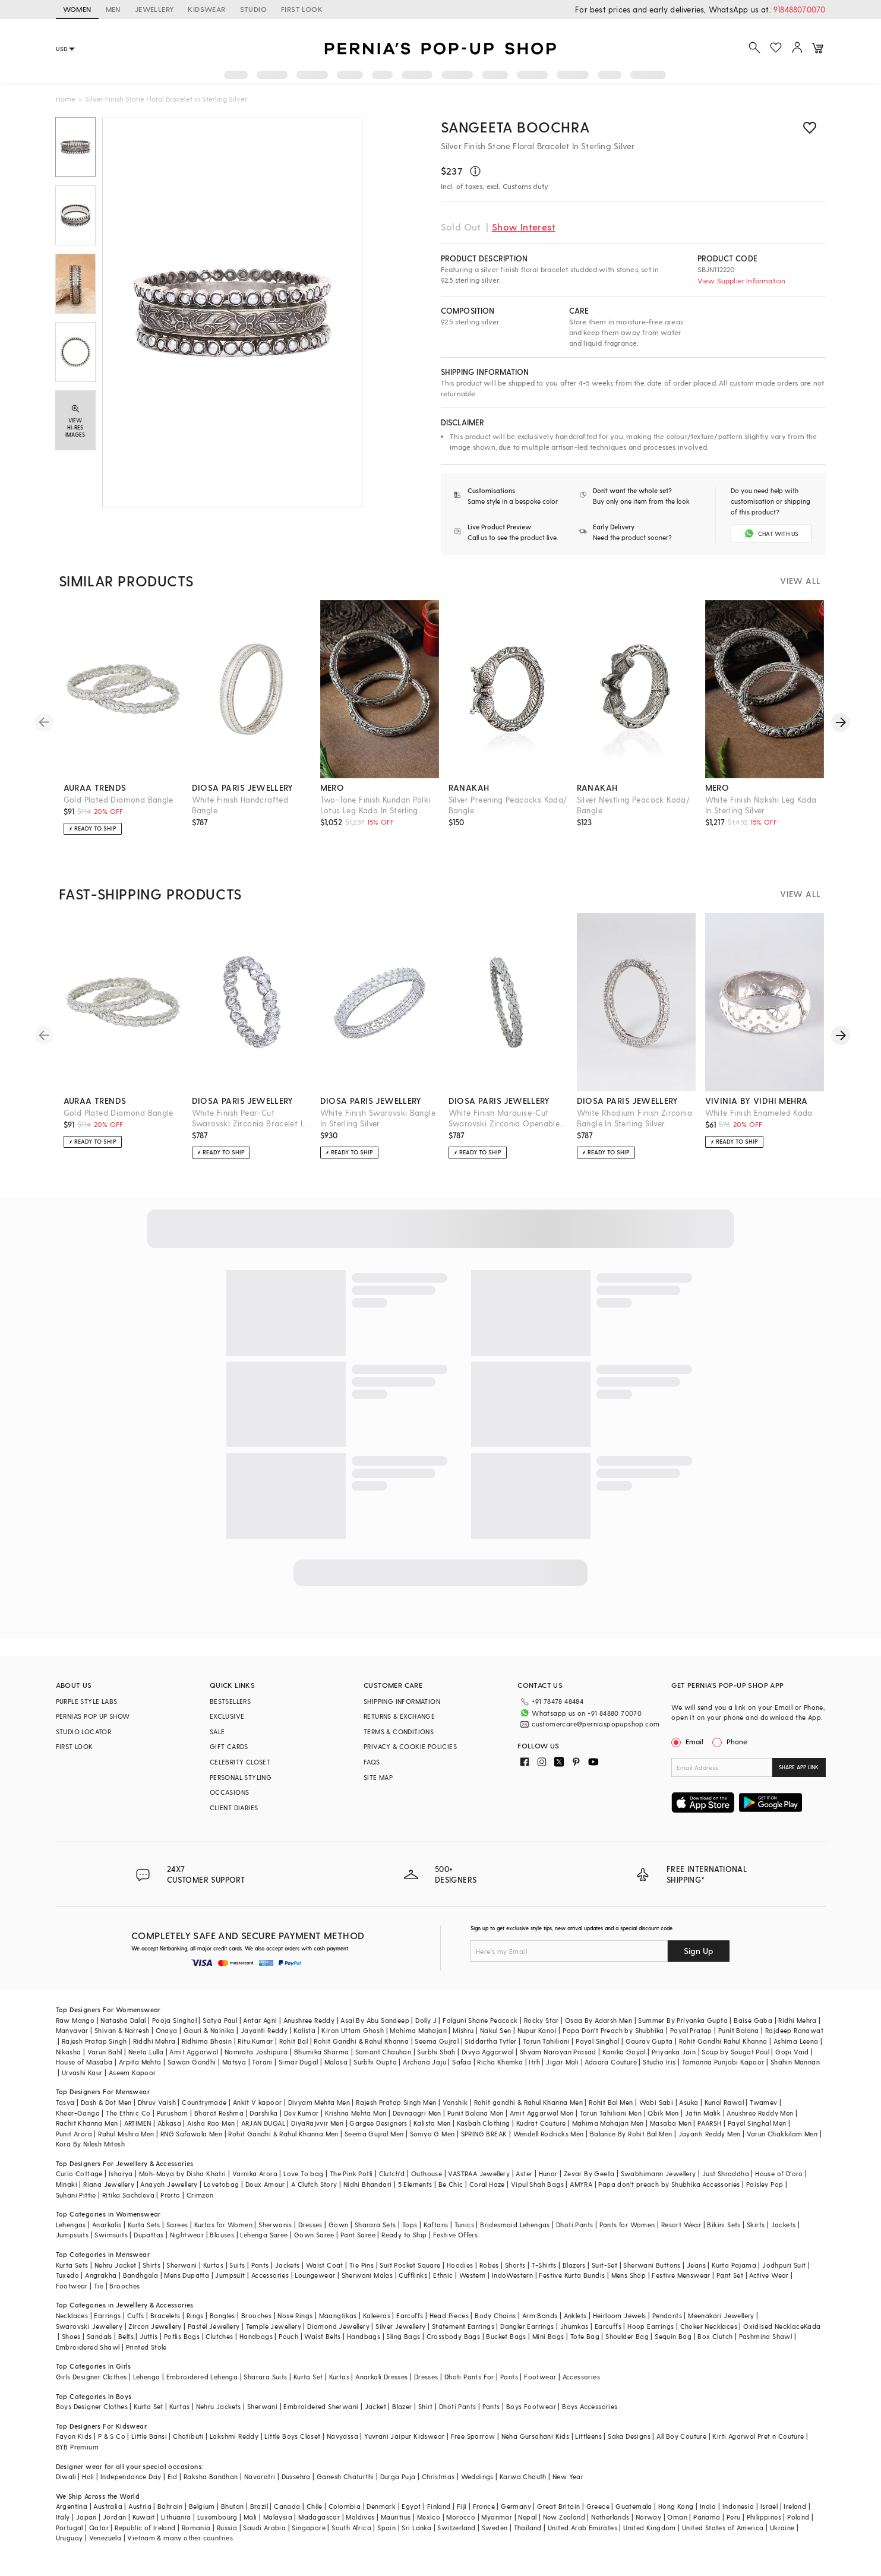 The width and height of the screenshot is (881, 2576). I want to click on Tie, so click(98, 2285).